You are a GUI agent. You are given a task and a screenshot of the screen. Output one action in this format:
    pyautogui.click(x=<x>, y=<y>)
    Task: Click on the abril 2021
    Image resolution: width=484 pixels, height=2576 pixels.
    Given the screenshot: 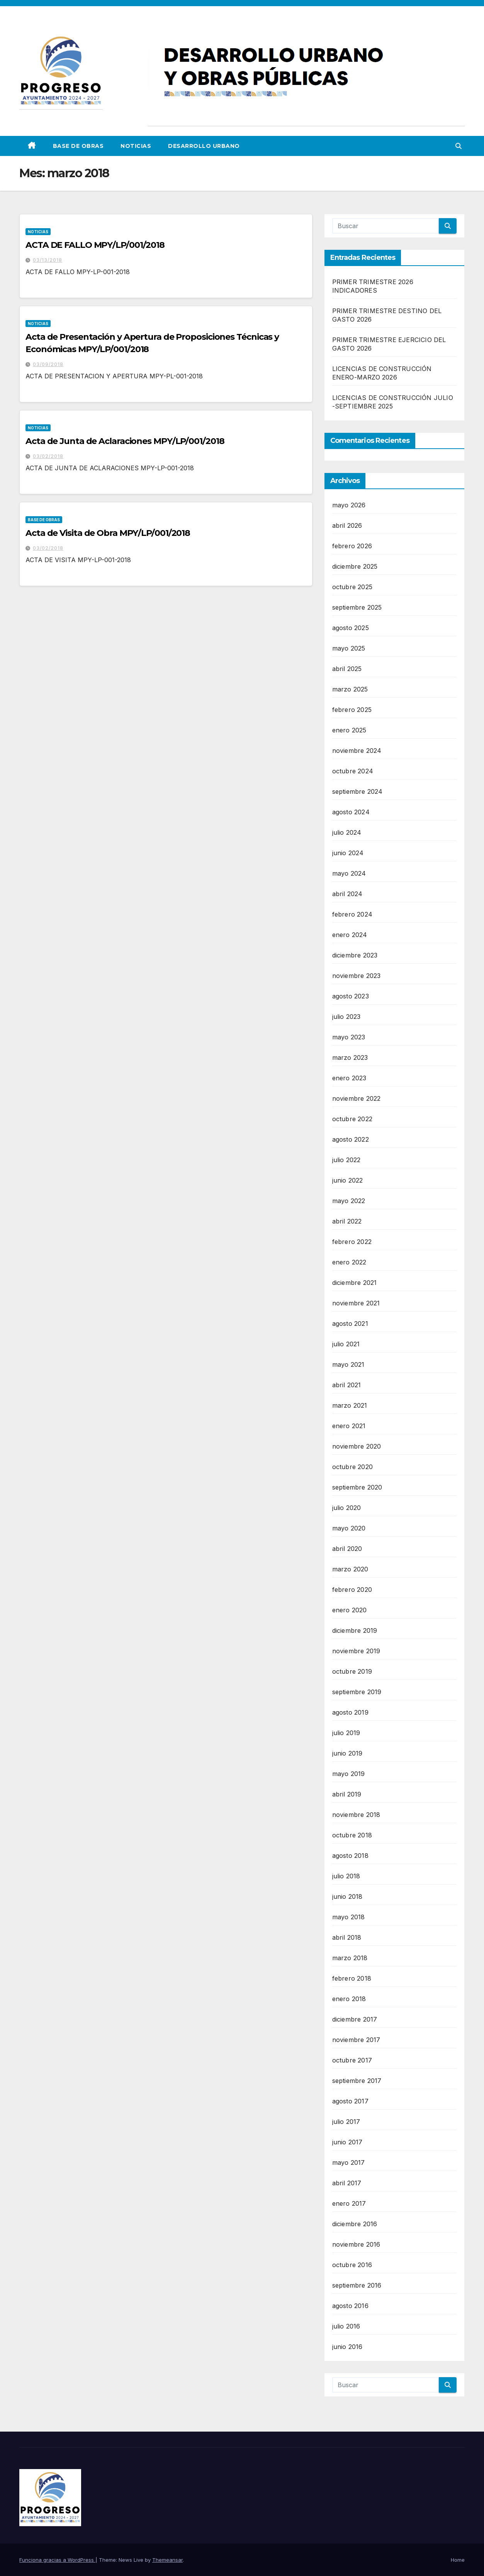 What is the action you would take?
    pyautogui.click(x=346, y=1385)
    